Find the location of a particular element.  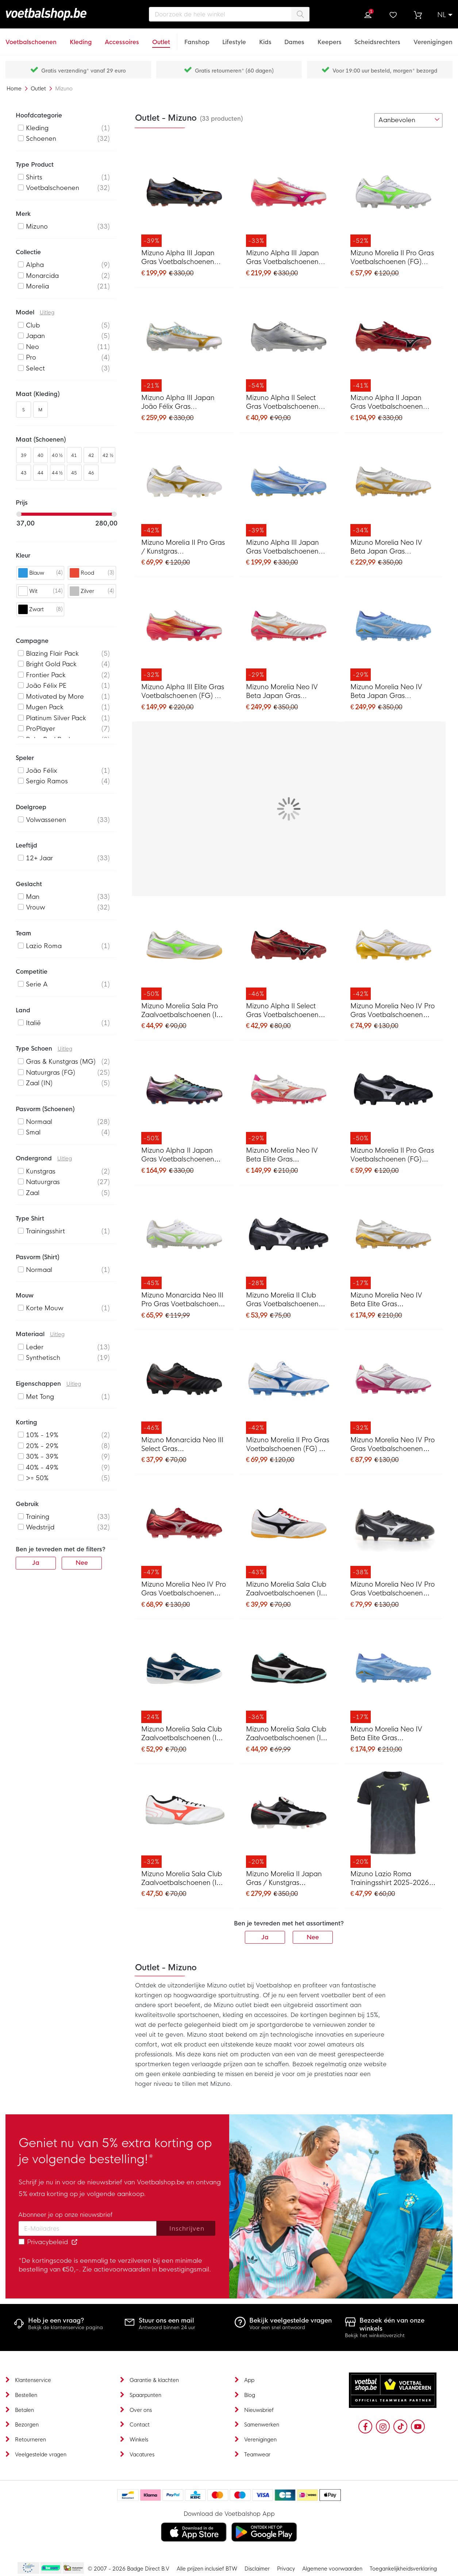

Mizuno Alpha II Select Gras Voetbalschoenen (FG) Zilver Grijs Goud is located at coordinates (282, 403).